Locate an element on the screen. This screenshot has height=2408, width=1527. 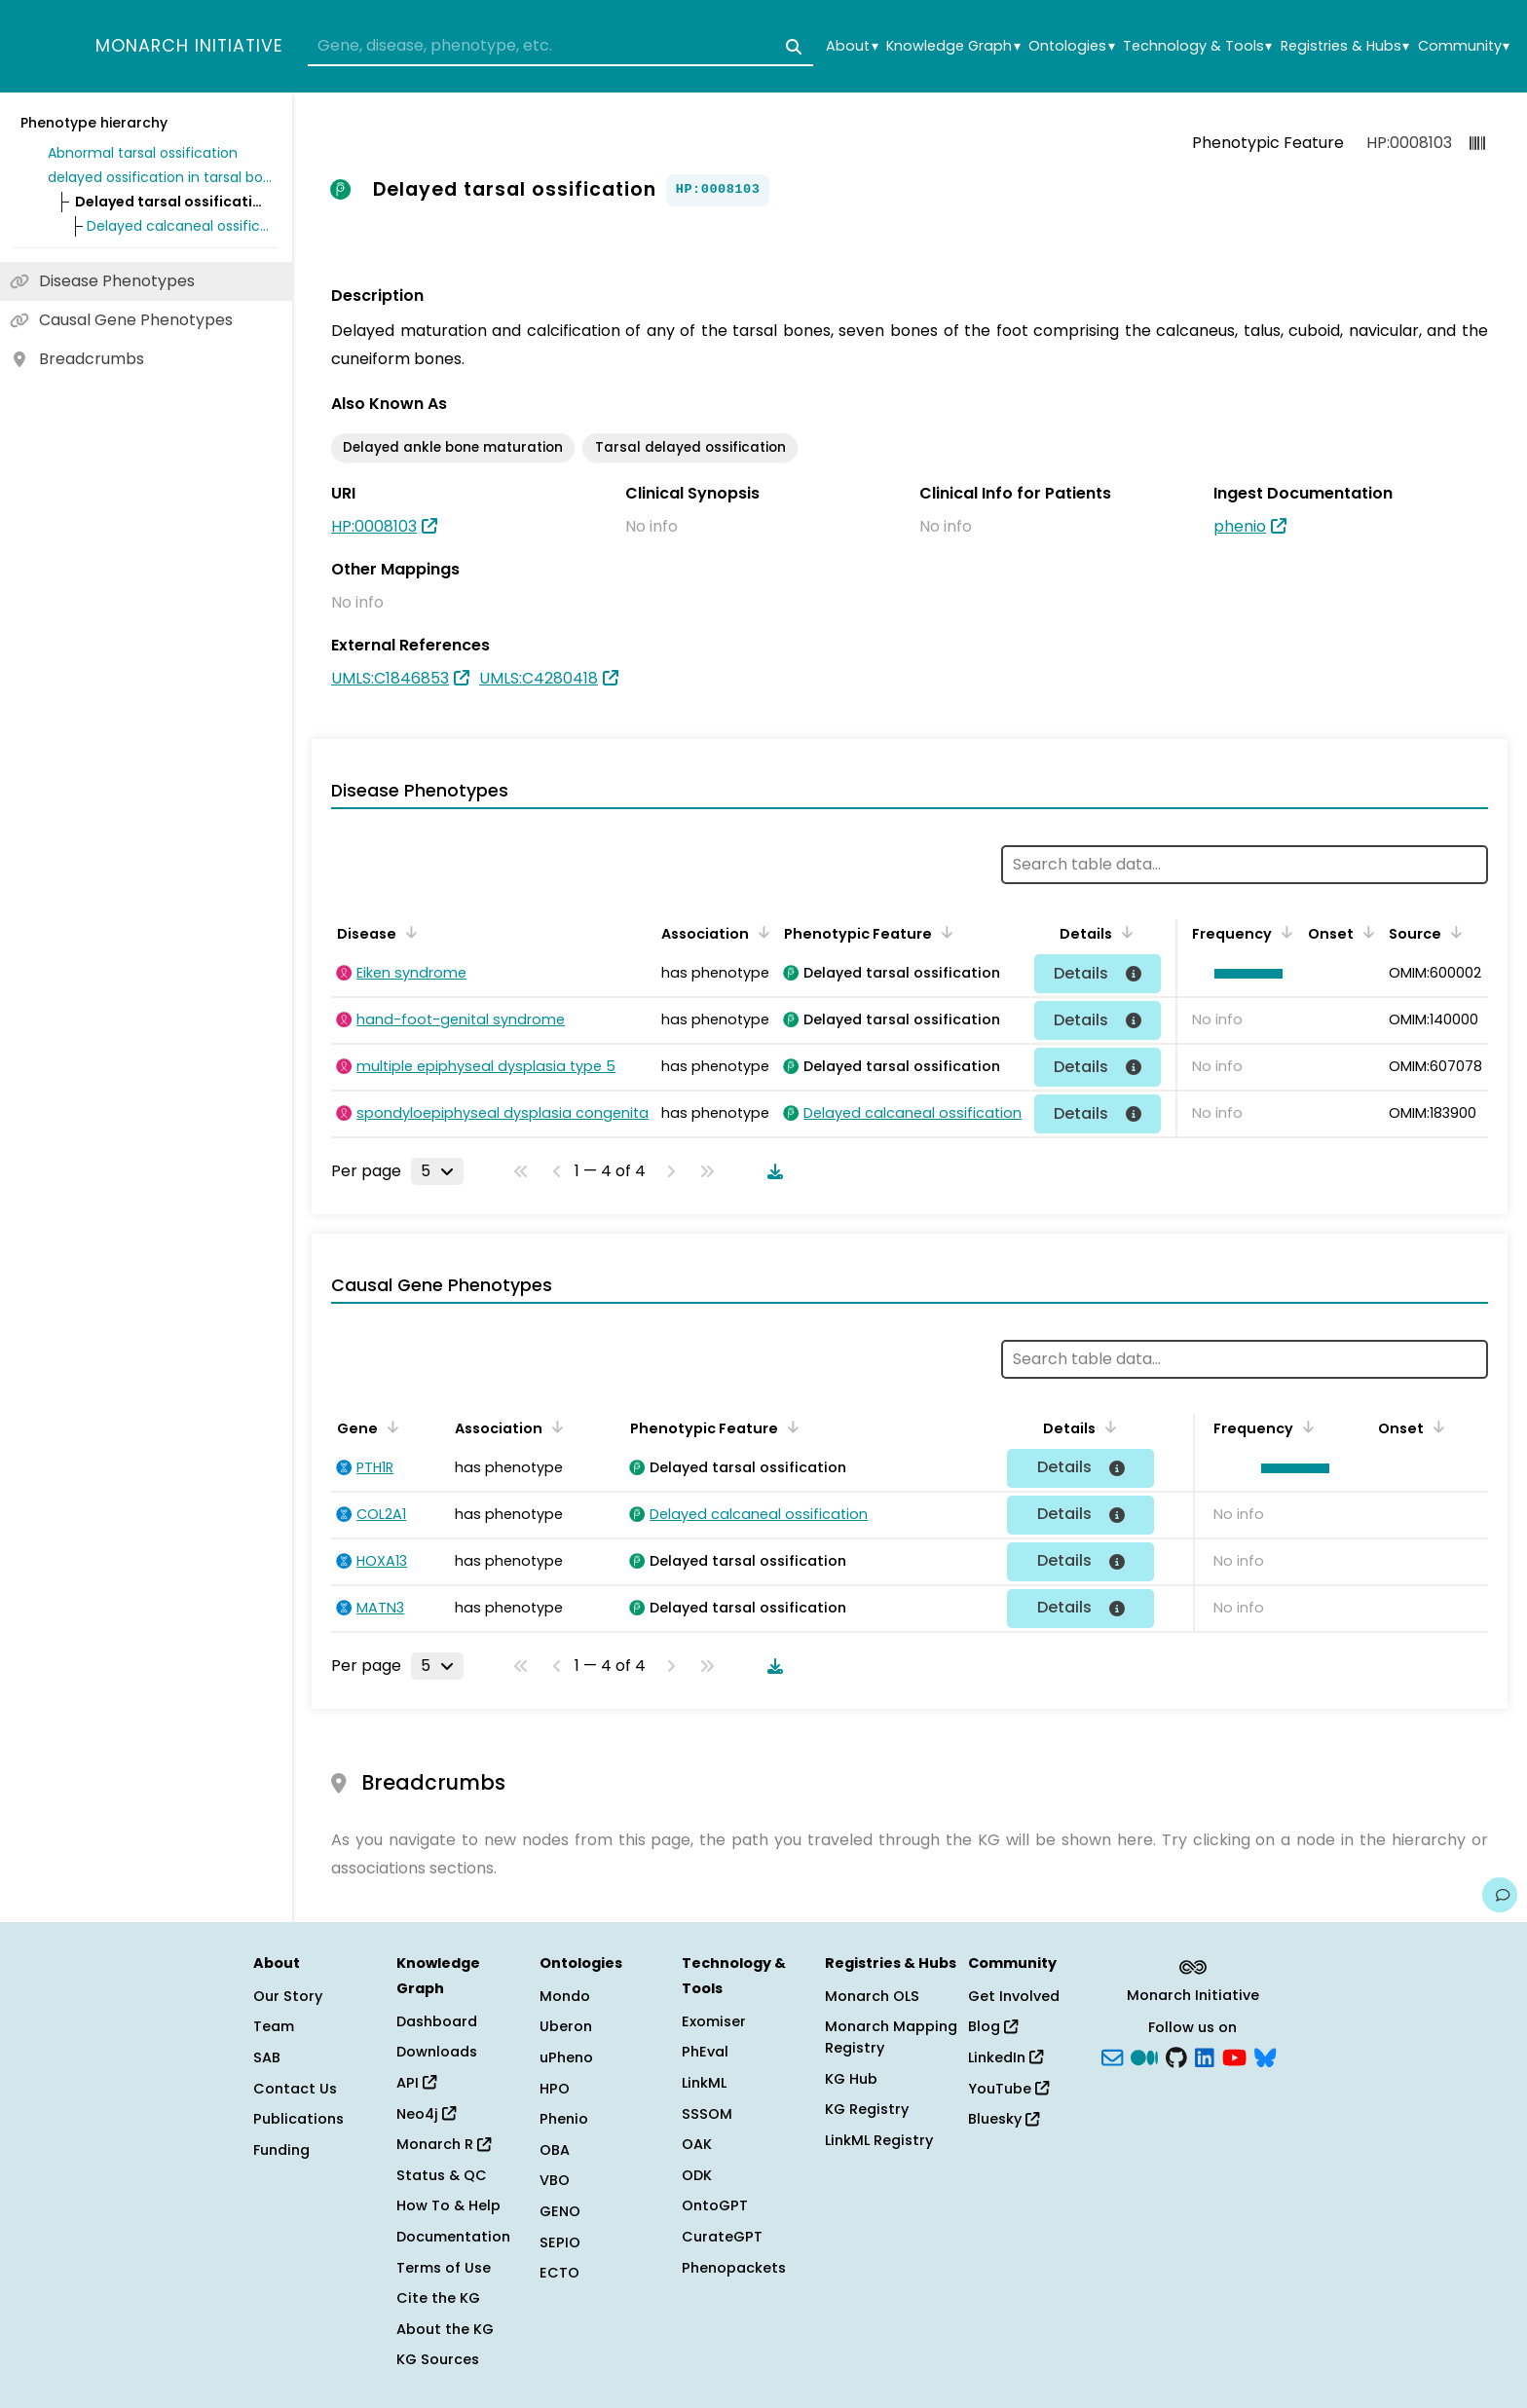
Neo4j is located at coordinates (426, 2114).